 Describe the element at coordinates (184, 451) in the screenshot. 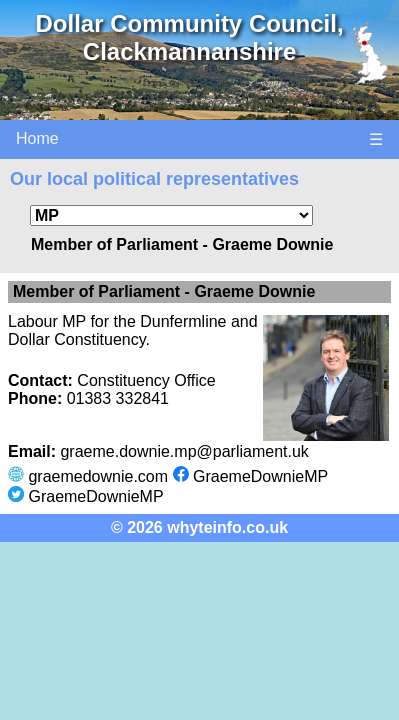

I see `graeme.downie.mp@parliament.uk` at that location.